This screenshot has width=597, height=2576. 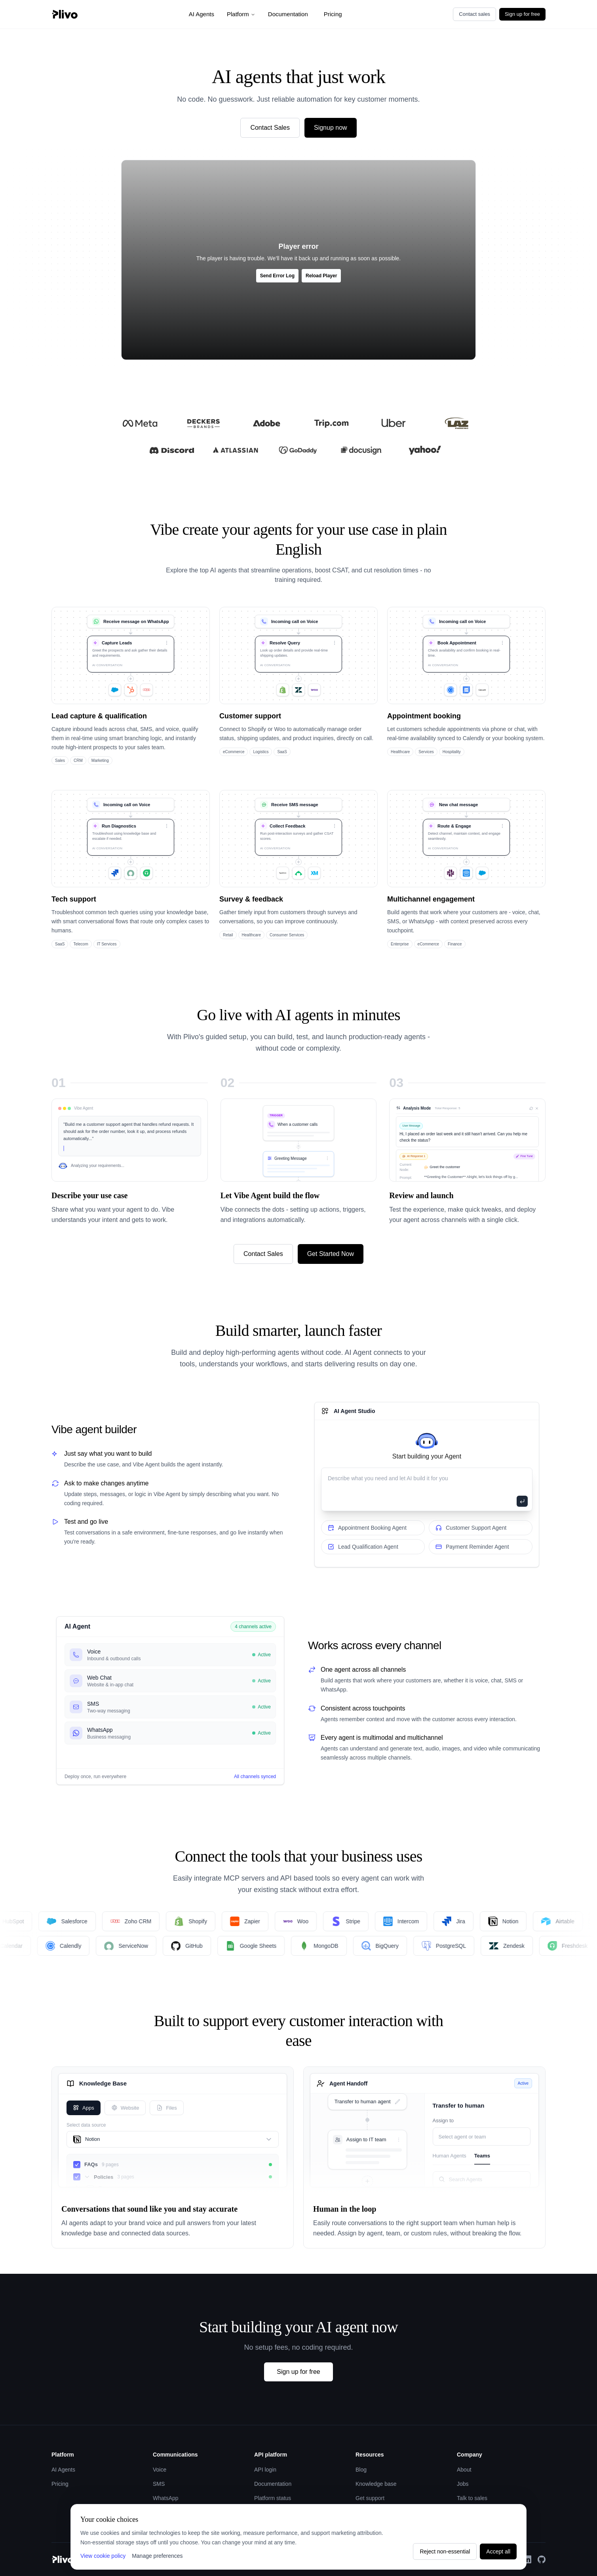 What do you see at coordinates (330, 127) in the screenshot?
I see `Signup now` at bounding box center [330, 127].